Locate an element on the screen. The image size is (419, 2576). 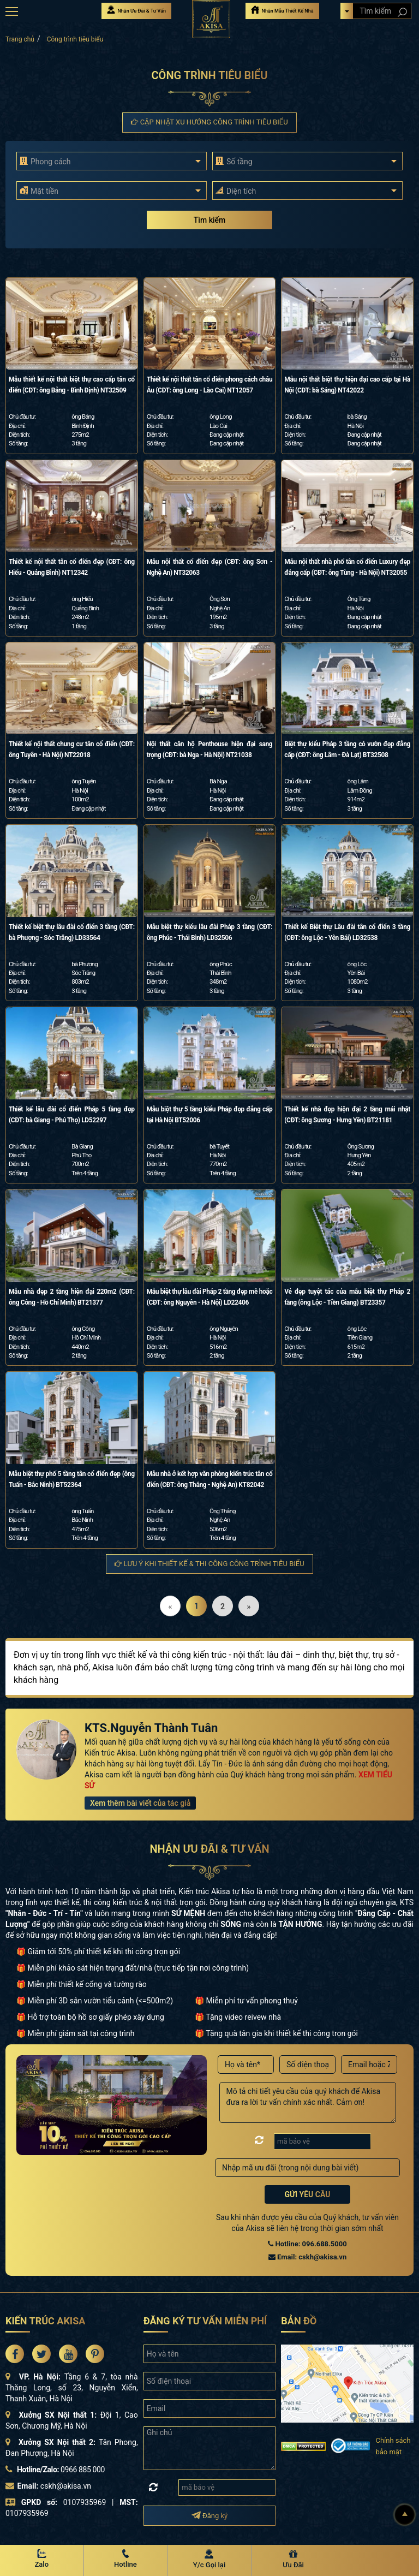
Lưu ý khi thiết kế & thi công Công trình tiêu biểu is located at coordinates (209, 1564).